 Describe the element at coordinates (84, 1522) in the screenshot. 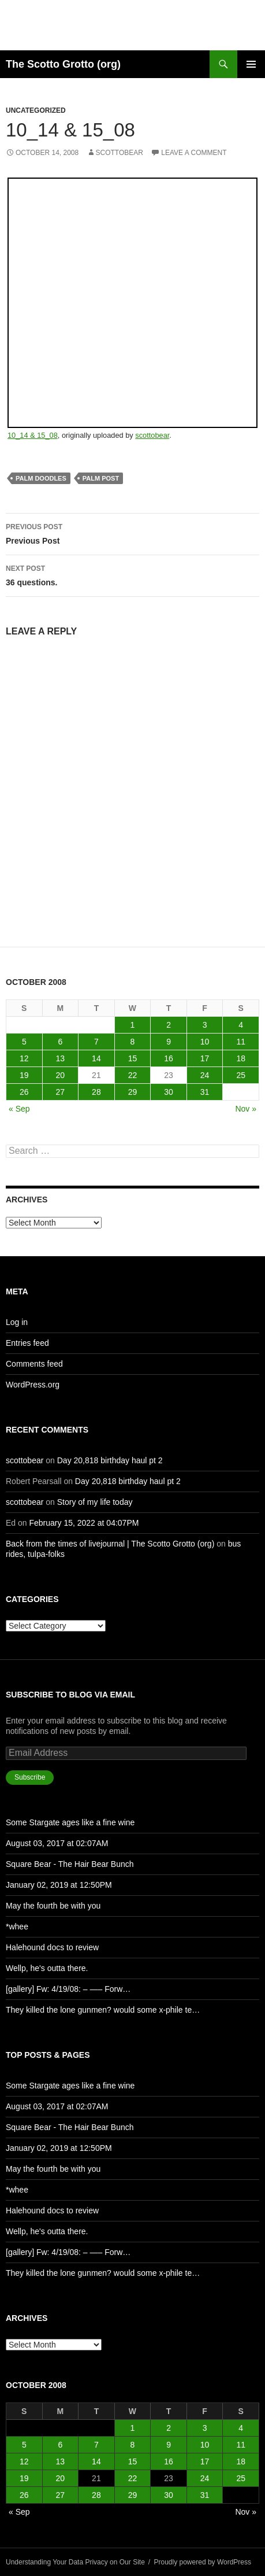

I see `February 15, 2022 at 04:07PM` at that location.